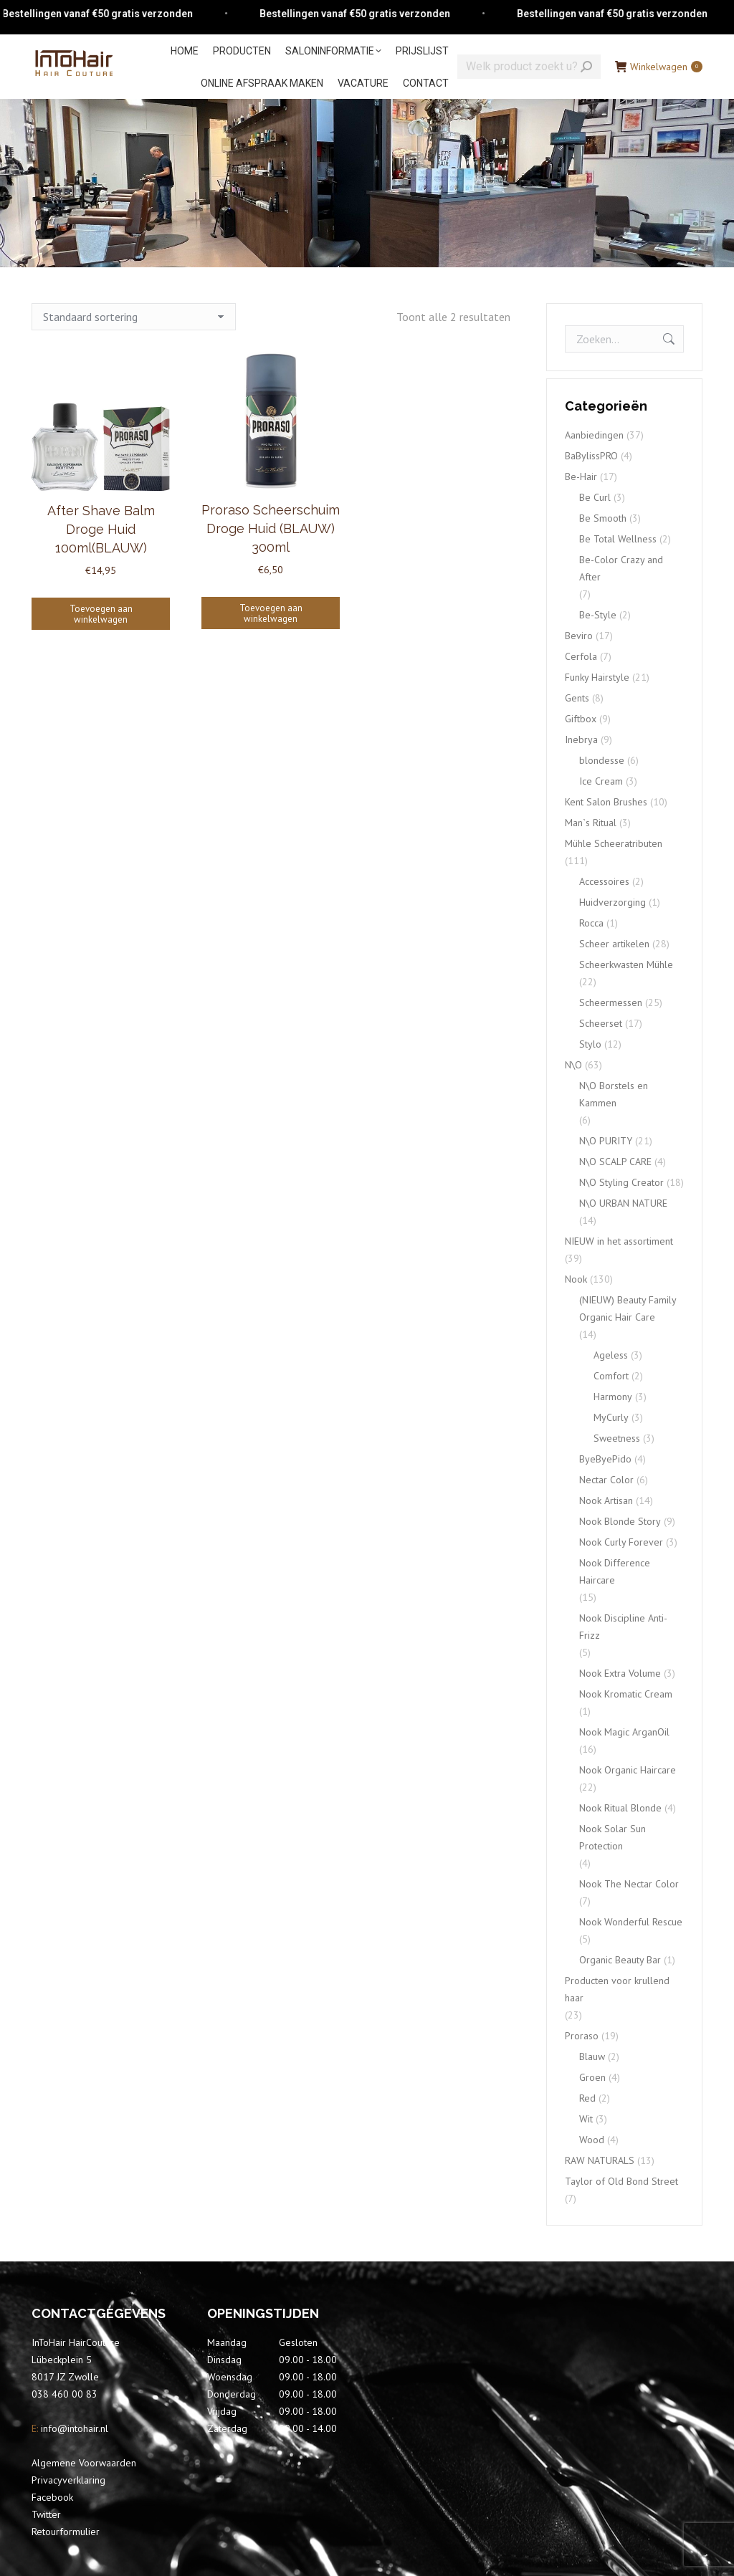  I want to click on Be Curl, so click(595, 497).